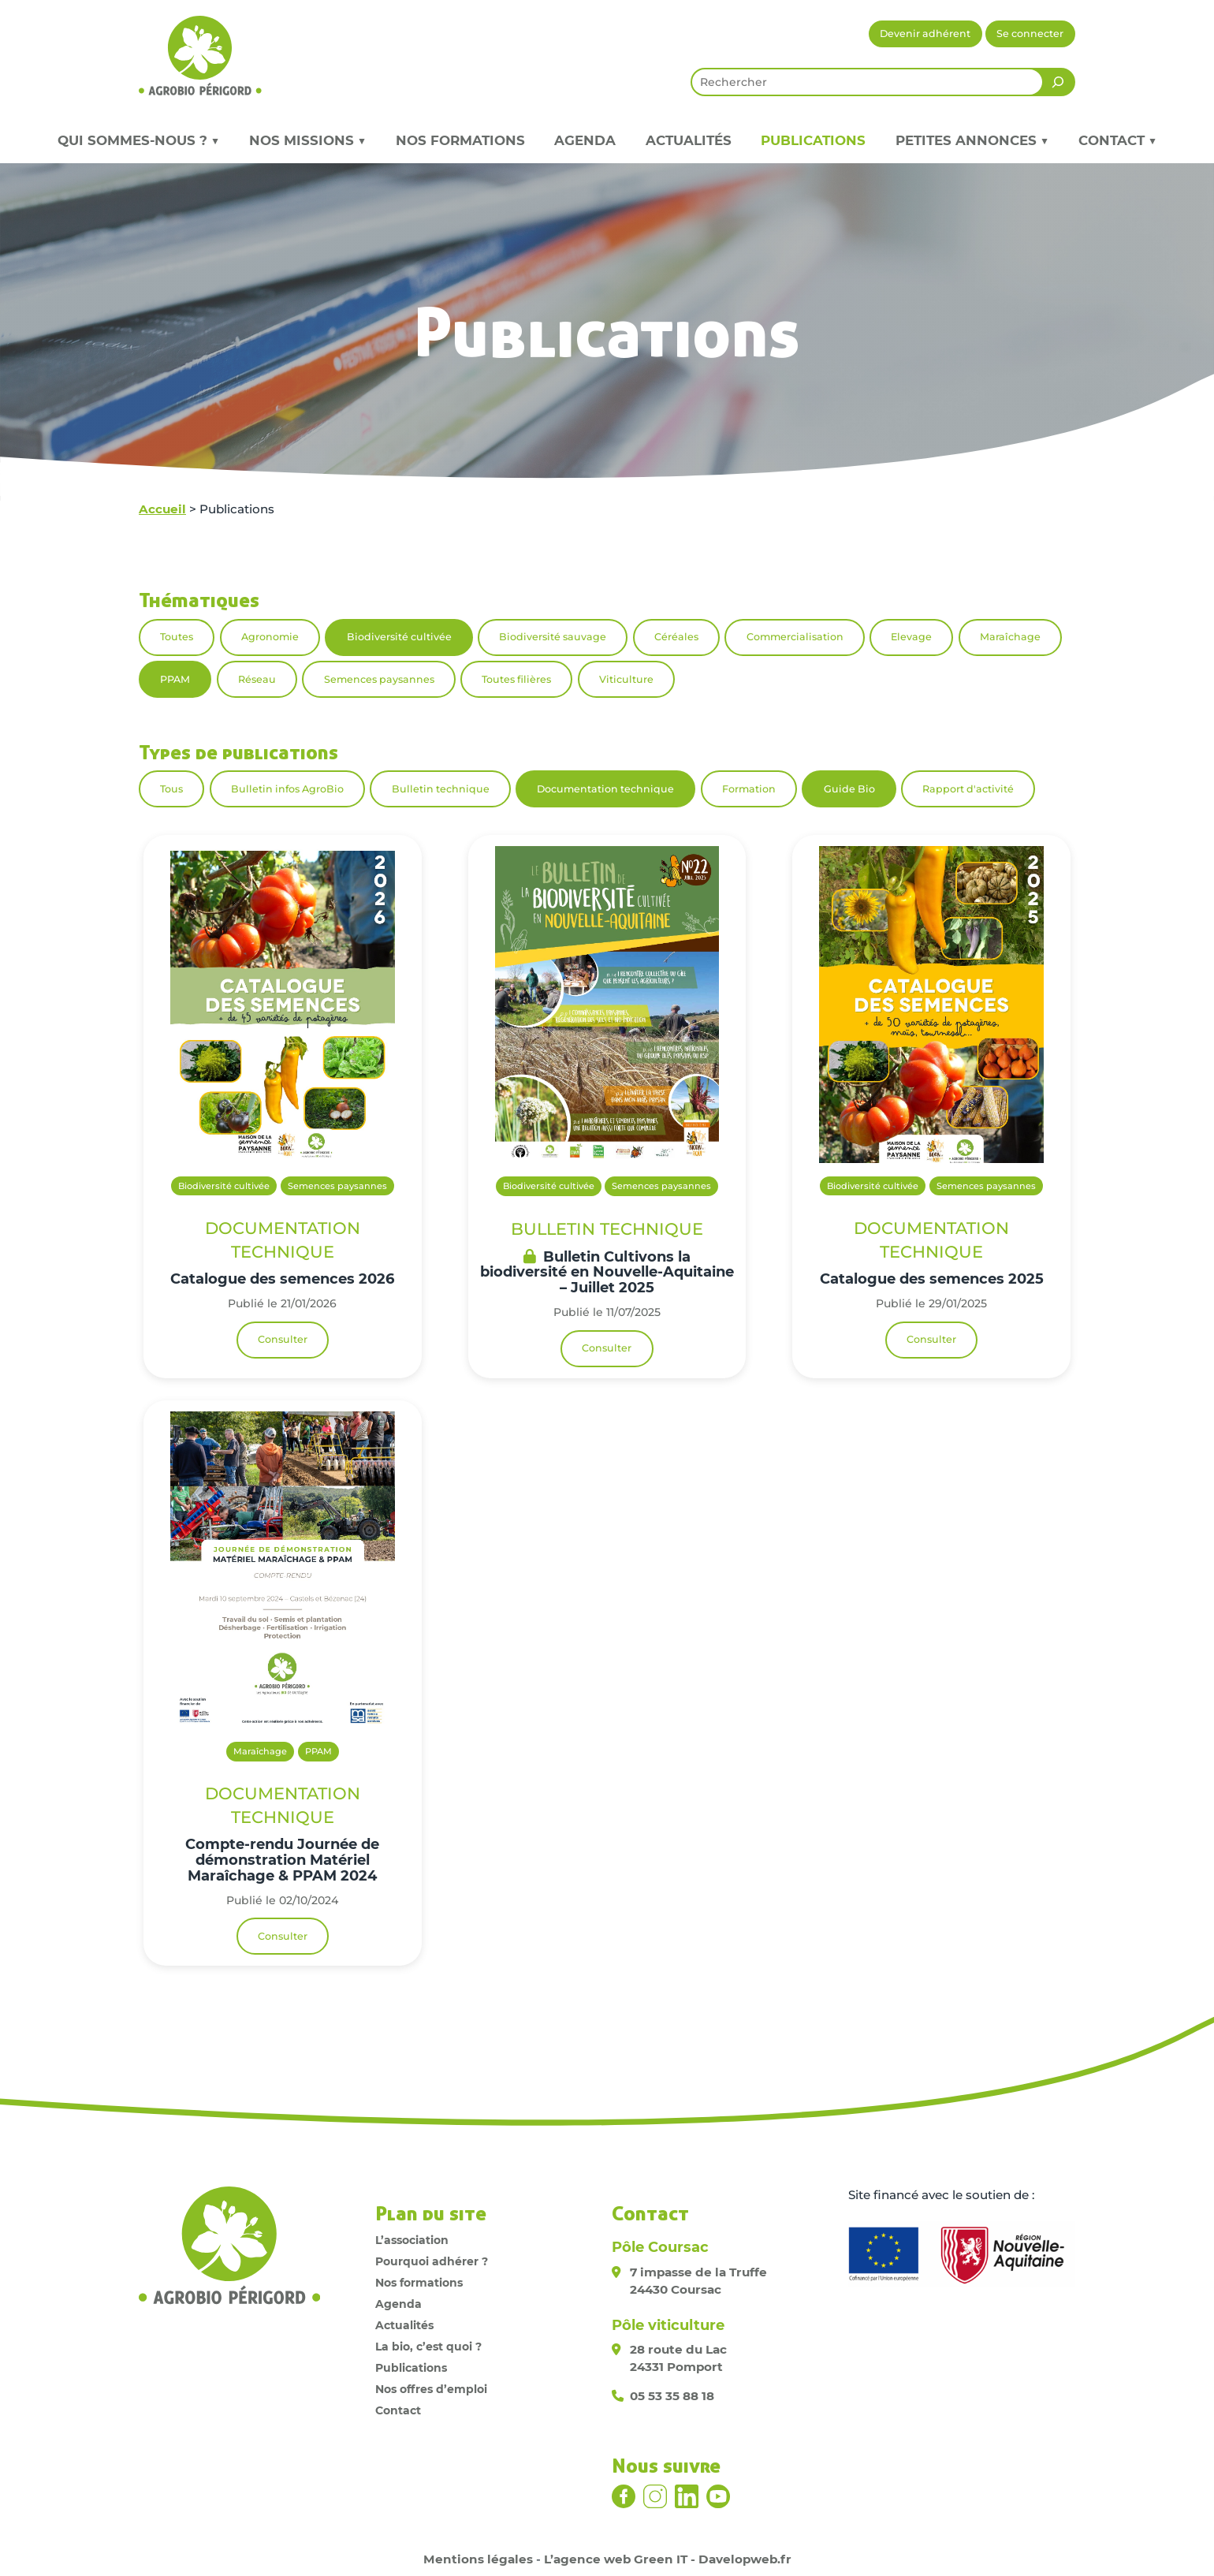  Describe the element at coordinates (428, 2346) in the screenshot. I see `La bio, c’est quoi ?` at that location.